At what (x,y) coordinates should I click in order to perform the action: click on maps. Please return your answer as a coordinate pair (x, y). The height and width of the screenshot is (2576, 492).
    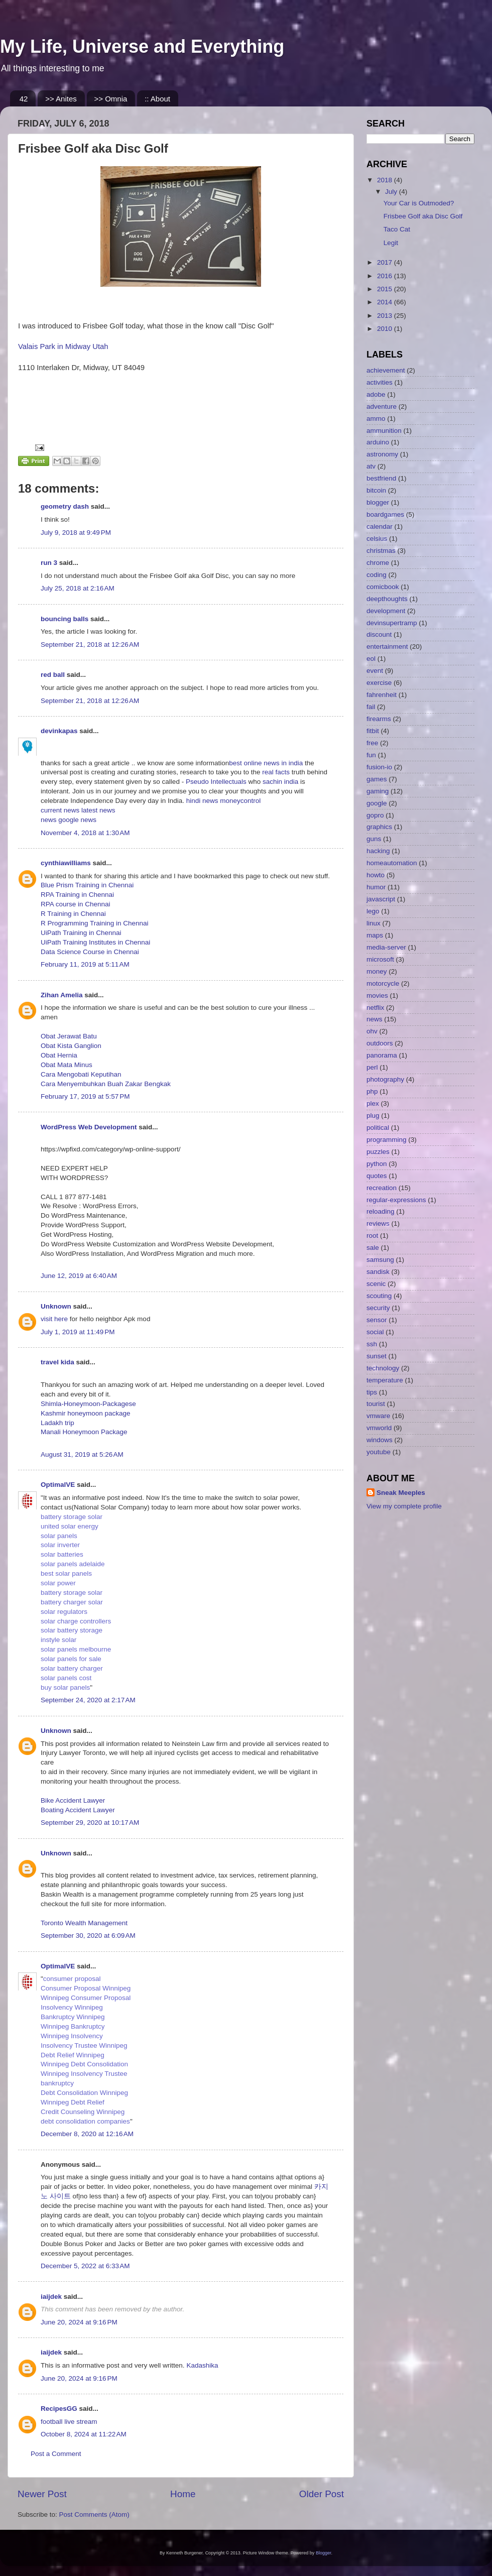
    Looking at the image, I should click on (374, 935).